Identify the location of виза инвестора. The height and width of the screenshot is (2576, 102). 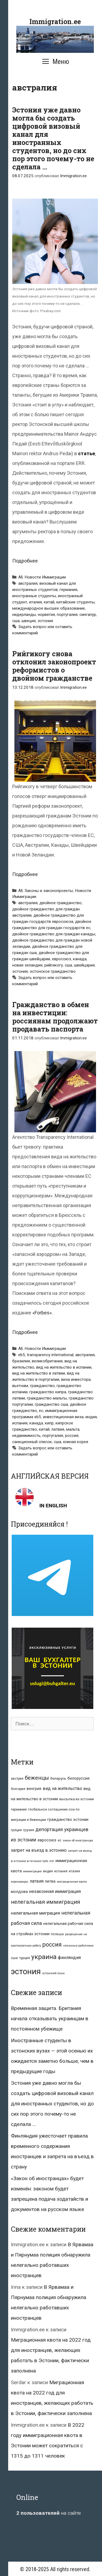
(76, 1379).